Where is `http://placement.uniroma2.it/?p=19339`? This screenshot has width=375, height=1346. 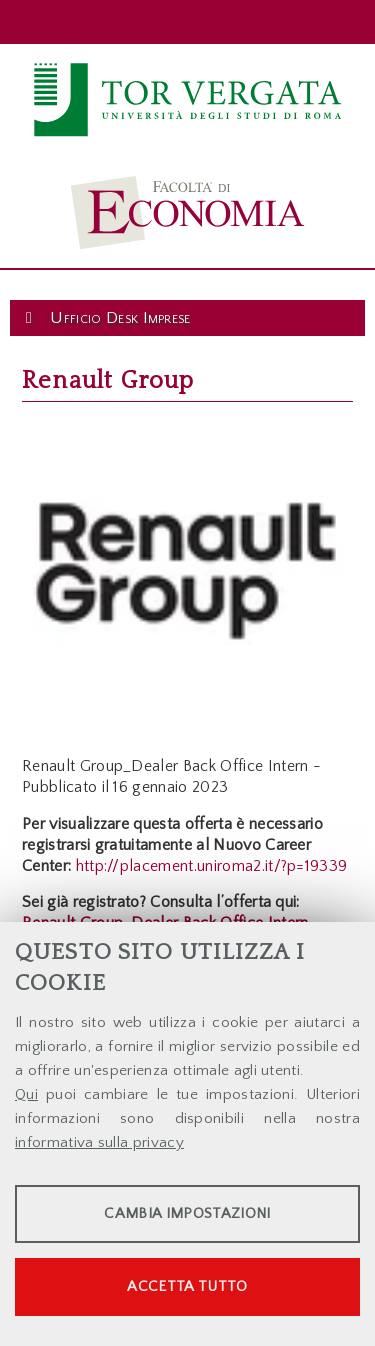
http://placement.uniroma2.it/?p=19339 is located at coordinates (212, 866).